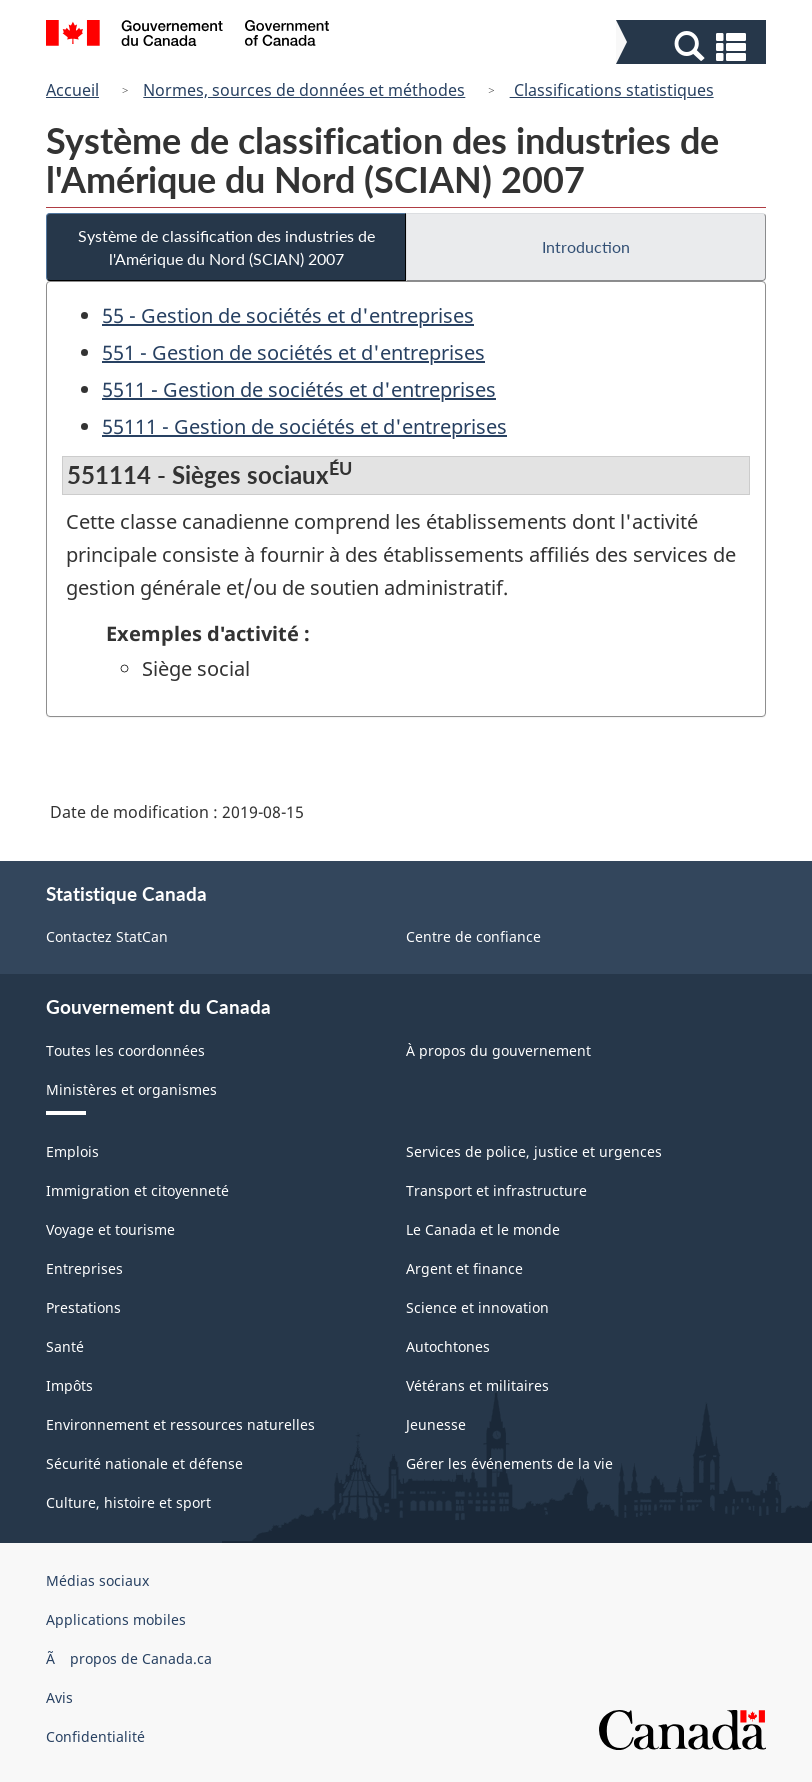 This screenshot has height=1782, width=812. Describe the element at coordinates (693, 46) in the screenshot. I see `[button]` at that location.